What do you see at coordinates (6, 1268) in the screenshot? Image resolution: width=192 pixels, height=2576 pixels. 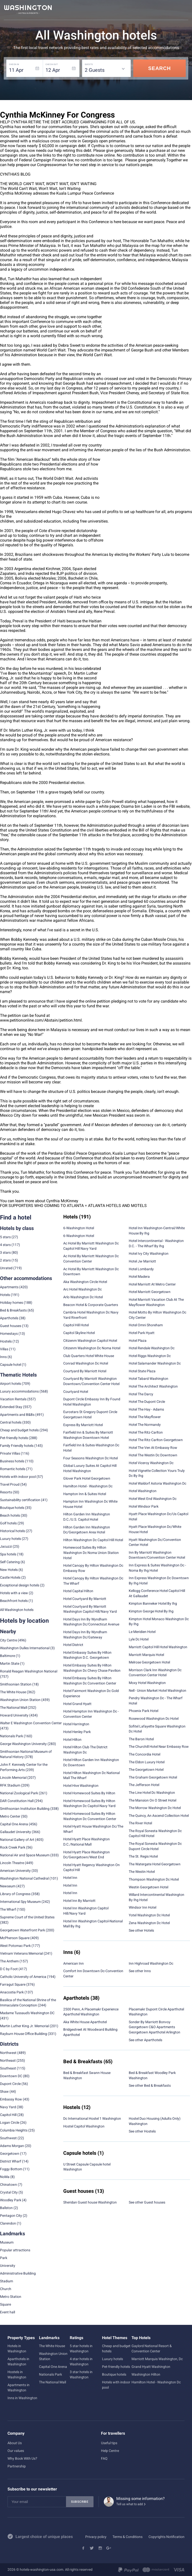 I see `Unrated` at bounding box center [6, 1268].